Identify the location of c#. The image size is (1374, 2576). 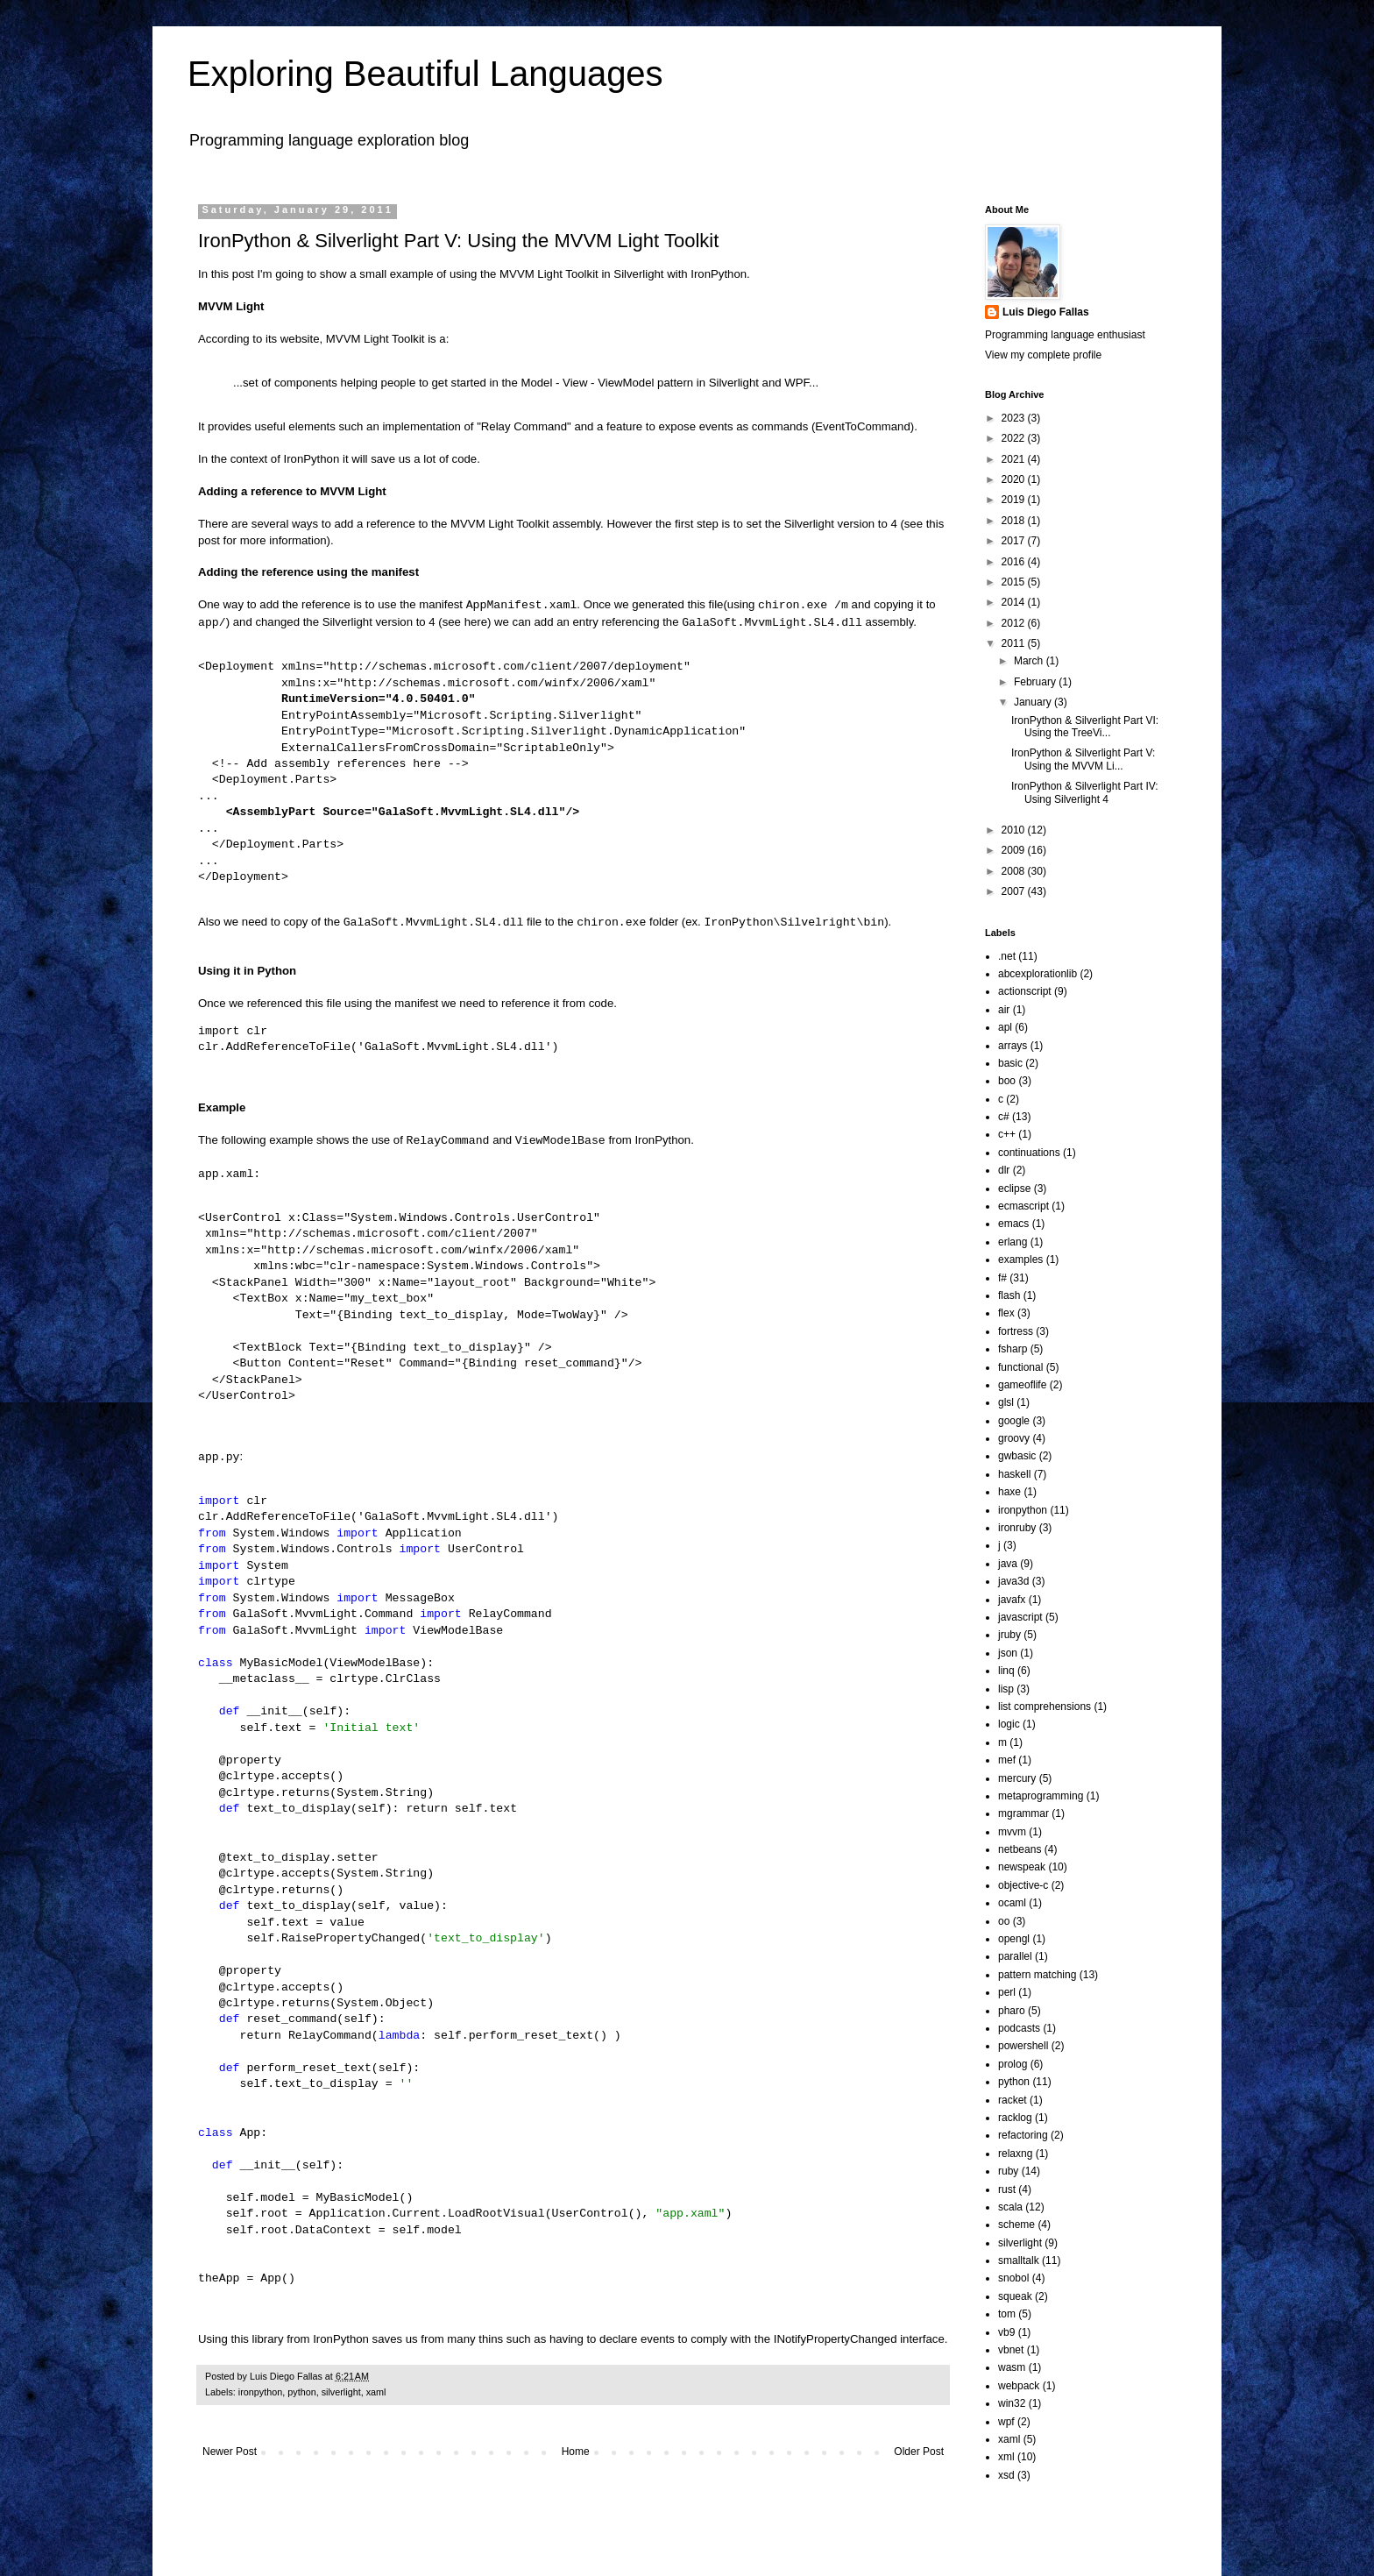
(1003, 1117).